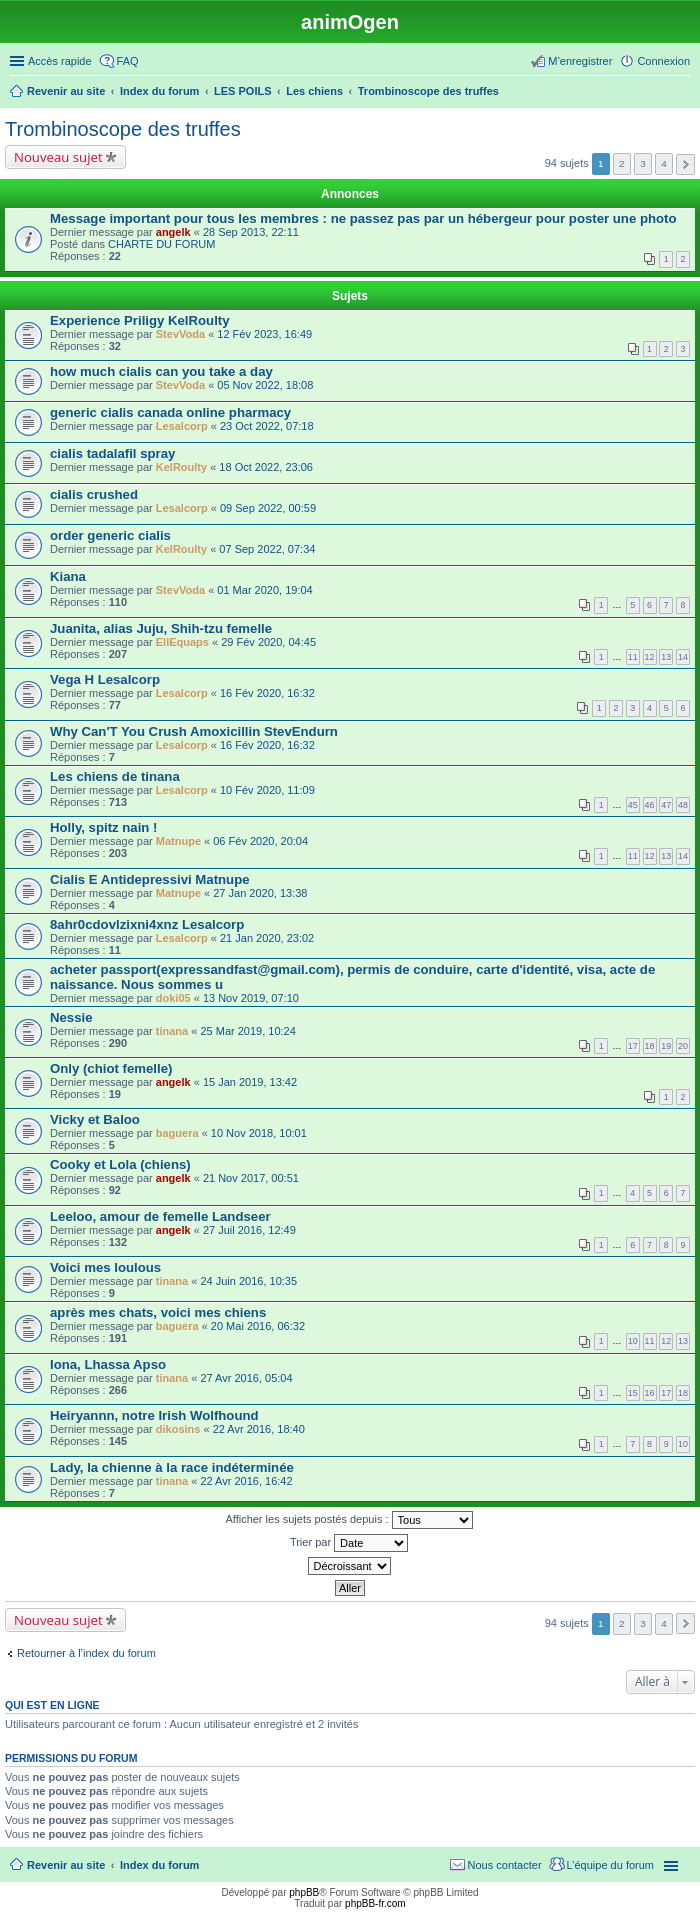 This screenshot has width=700, height=1914. I want to click on Index du forum, so click(159, 1865).